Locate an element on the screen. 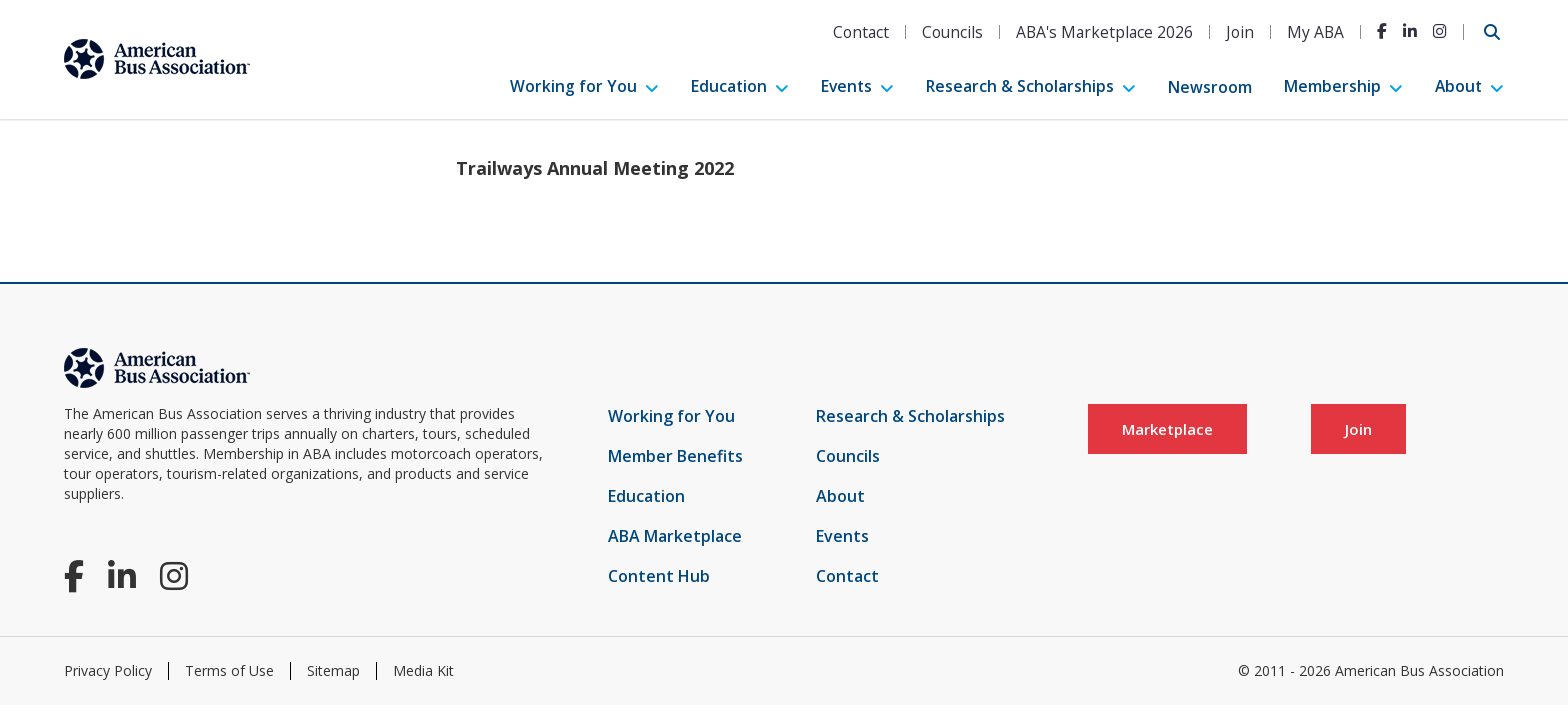 The width and height of the screenshot is (1568, 720). Events is located at coordinates (846, 86).